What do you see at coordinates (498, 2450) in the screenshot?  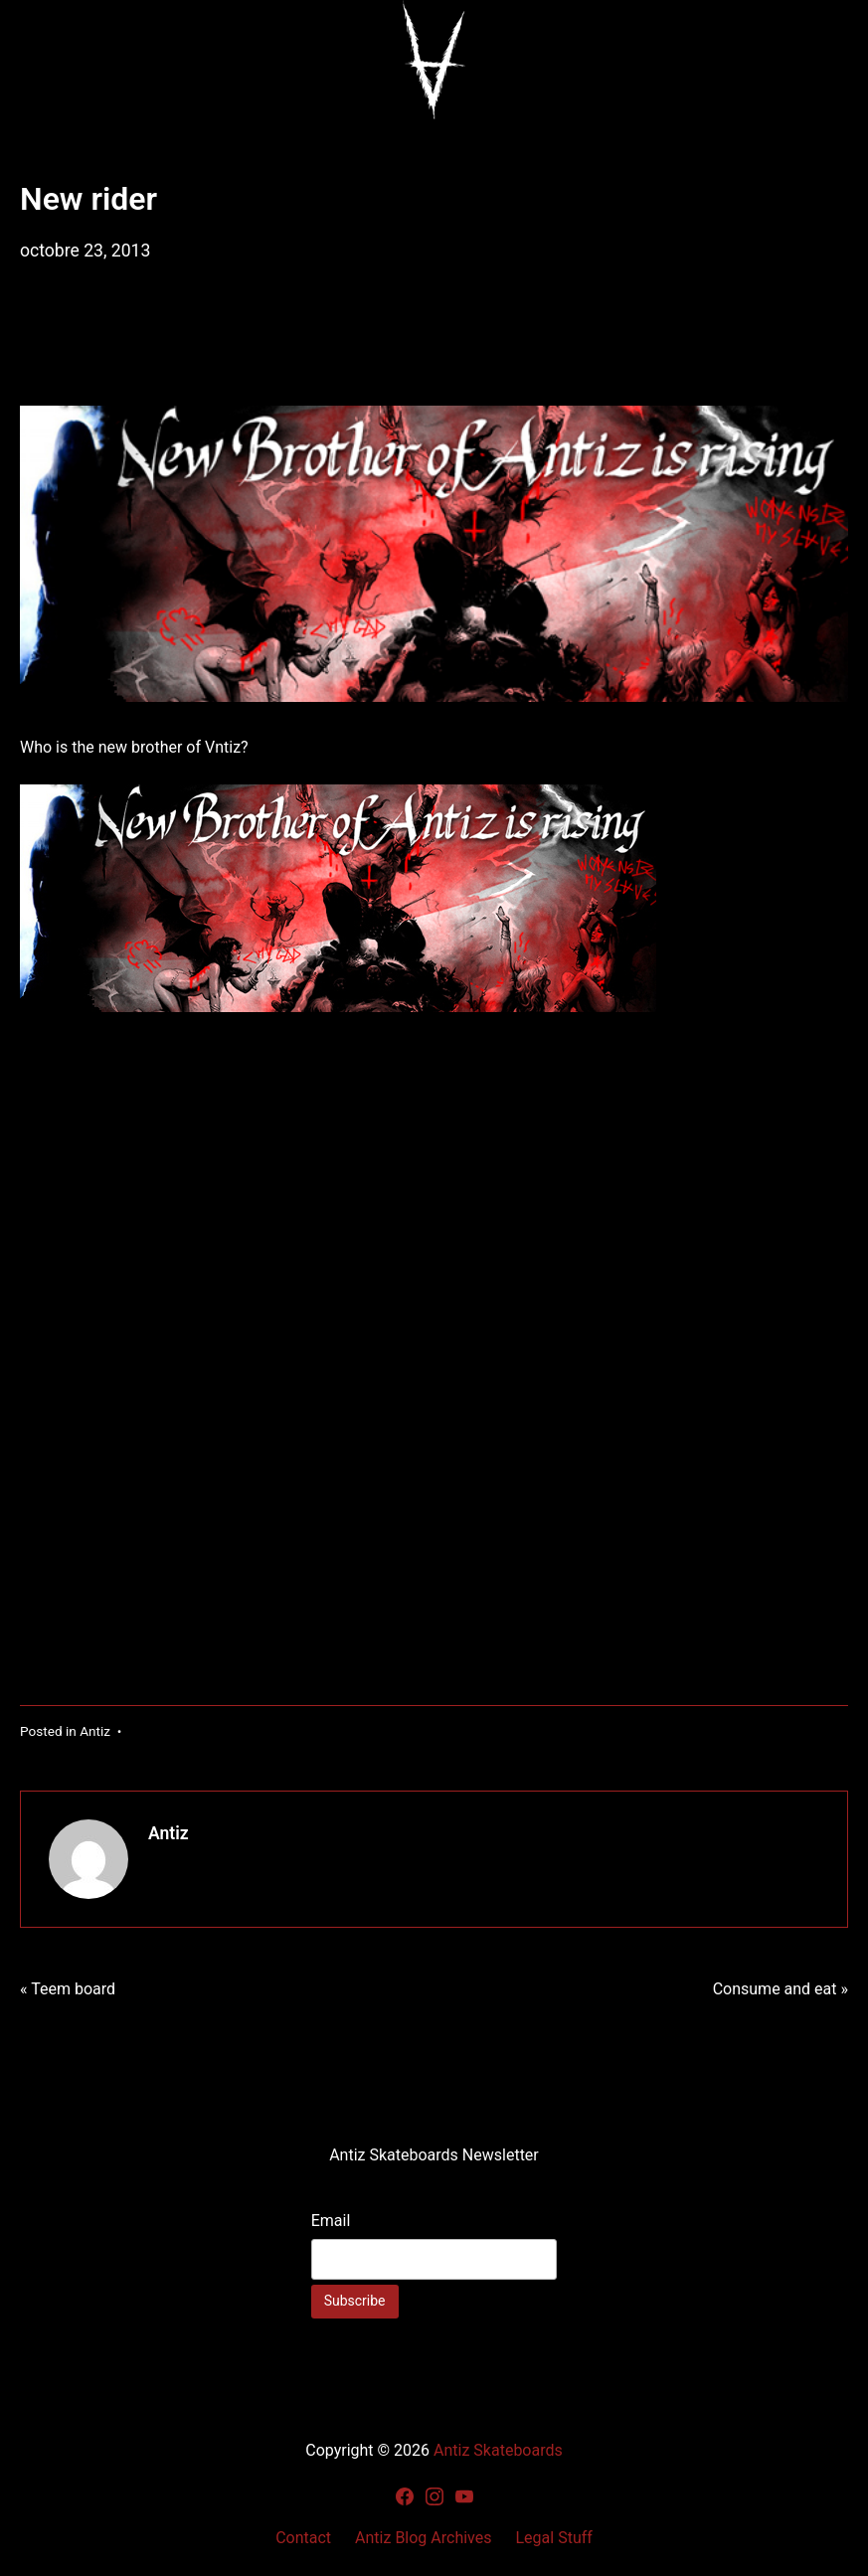 I see `Antiz Skateboards` at bounding box center [498, 2450].